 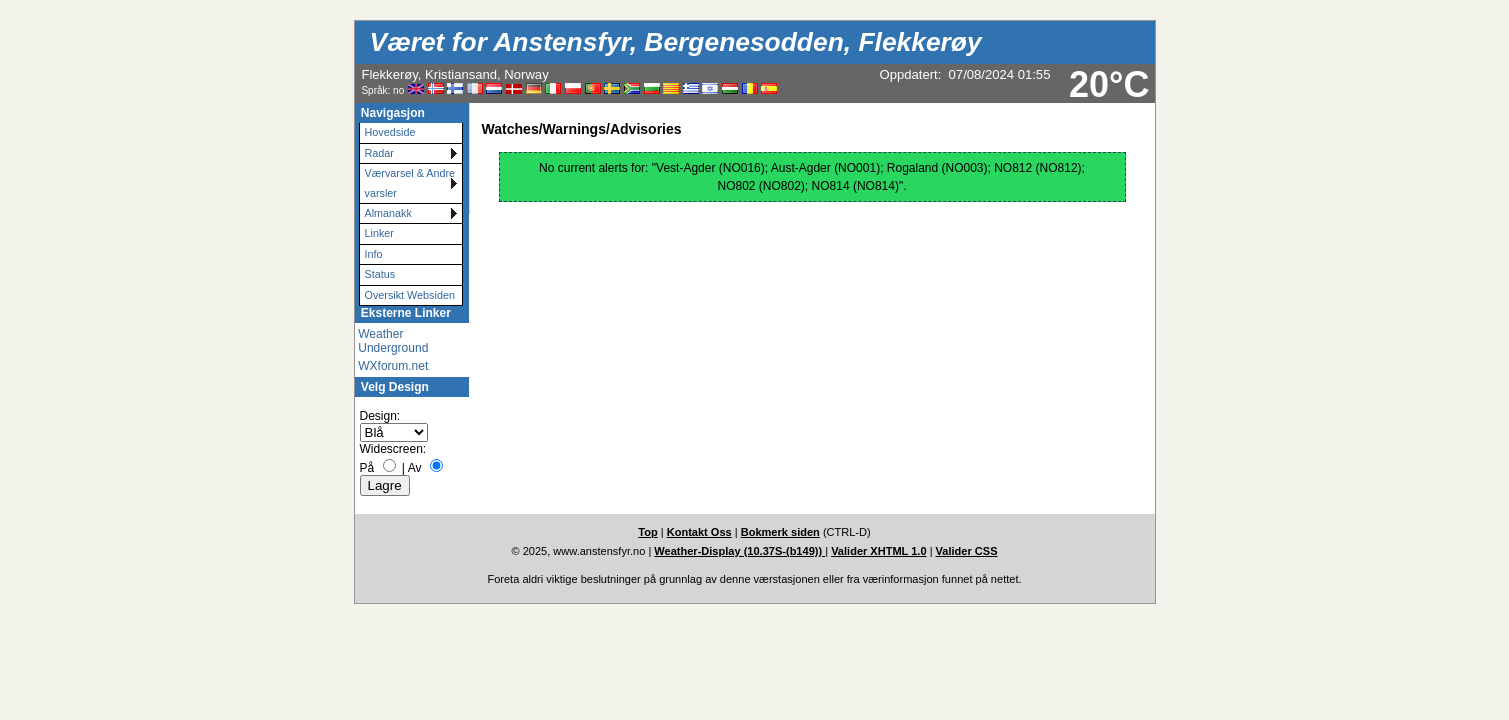 What do you see at coordinates (878, 551) in the screenshot?
I see `Valider XHTML 1.0` at bounding box center [878, 551].